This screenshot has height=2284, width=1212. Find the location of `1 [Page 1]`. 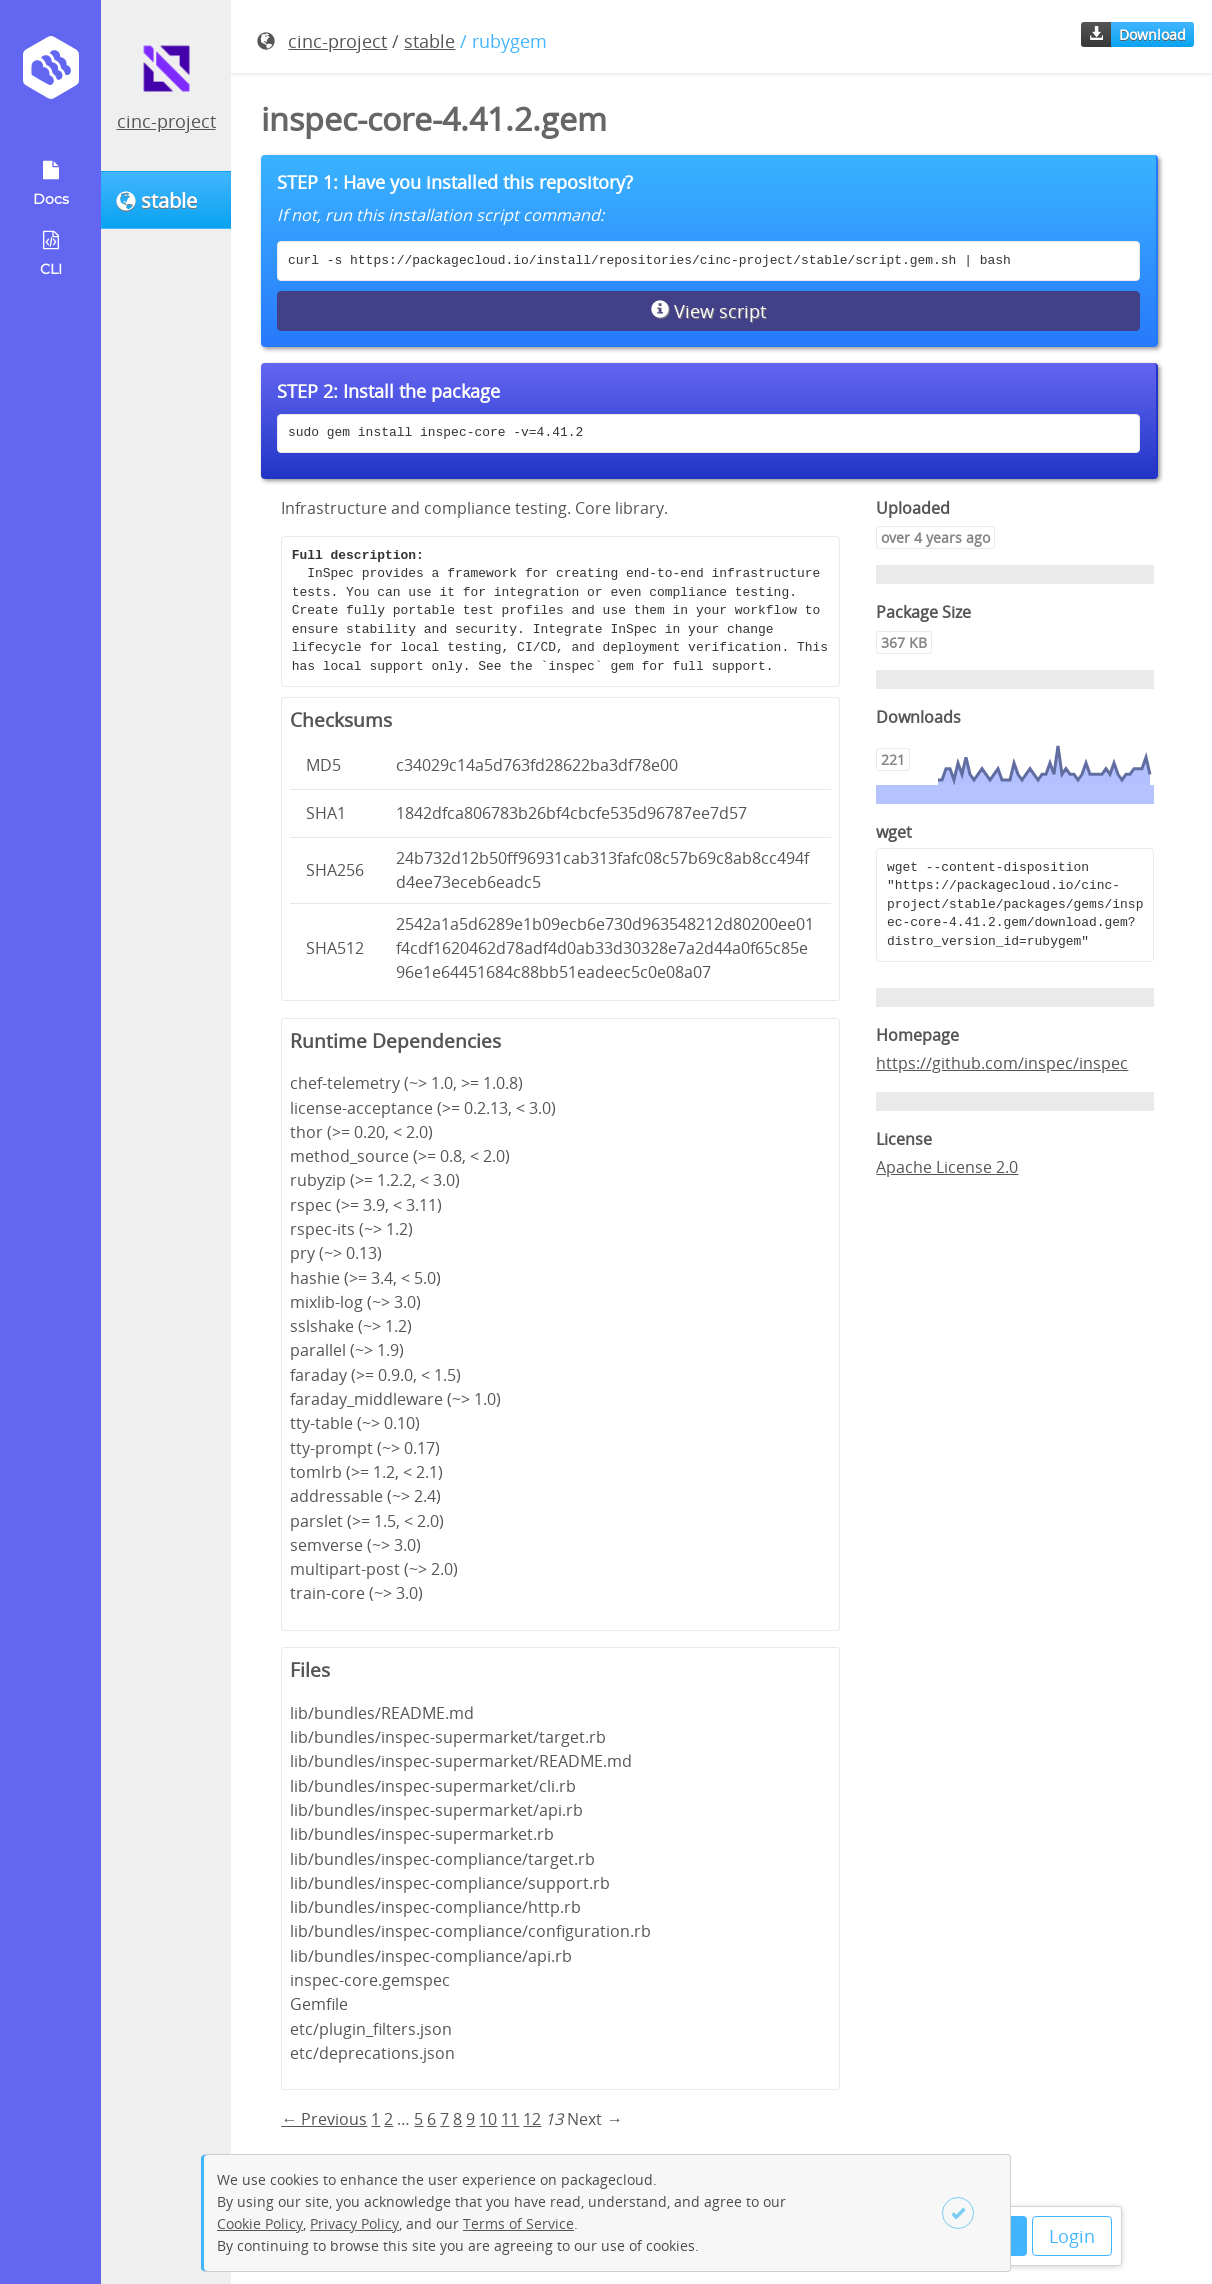

1 [Page 1] is located at coordinates (375, 2119).